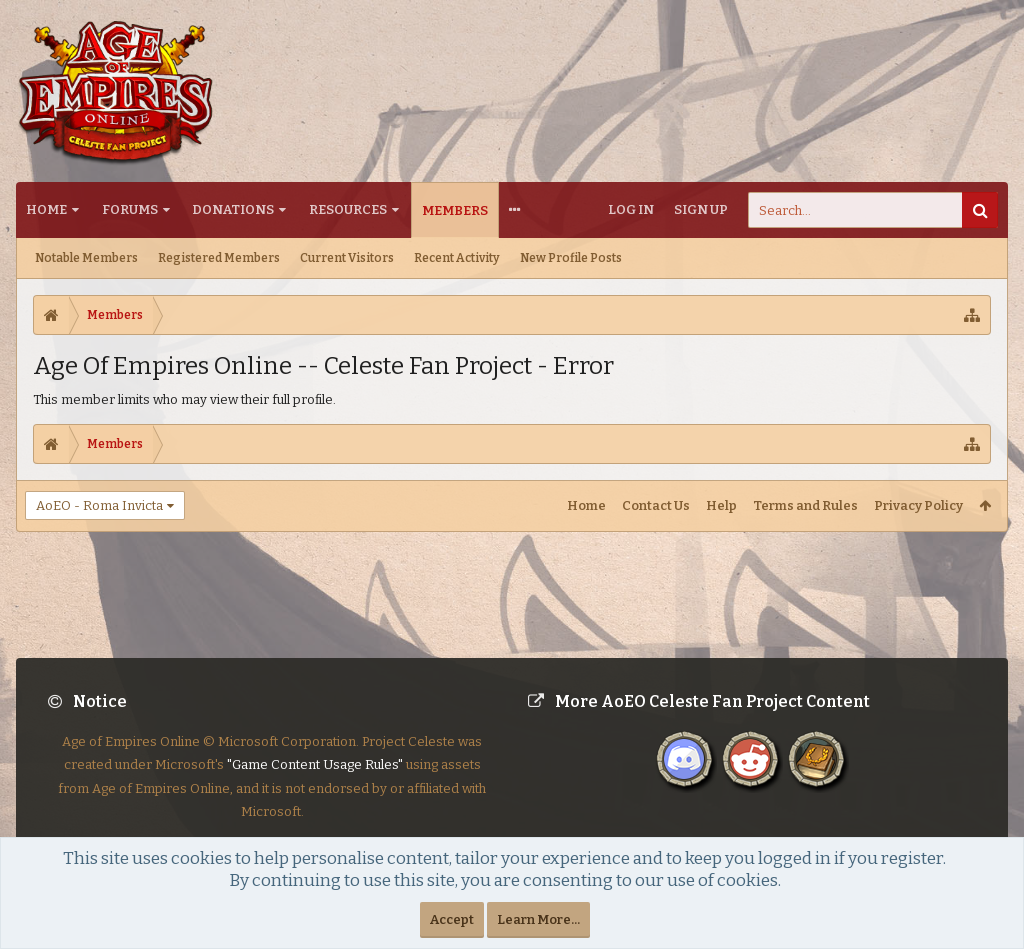 Image resolution: width=1024 pixels, height=949 pixels. Describe the element at coordinates (46, 209) in the screenshot. I see `Home` at that location.